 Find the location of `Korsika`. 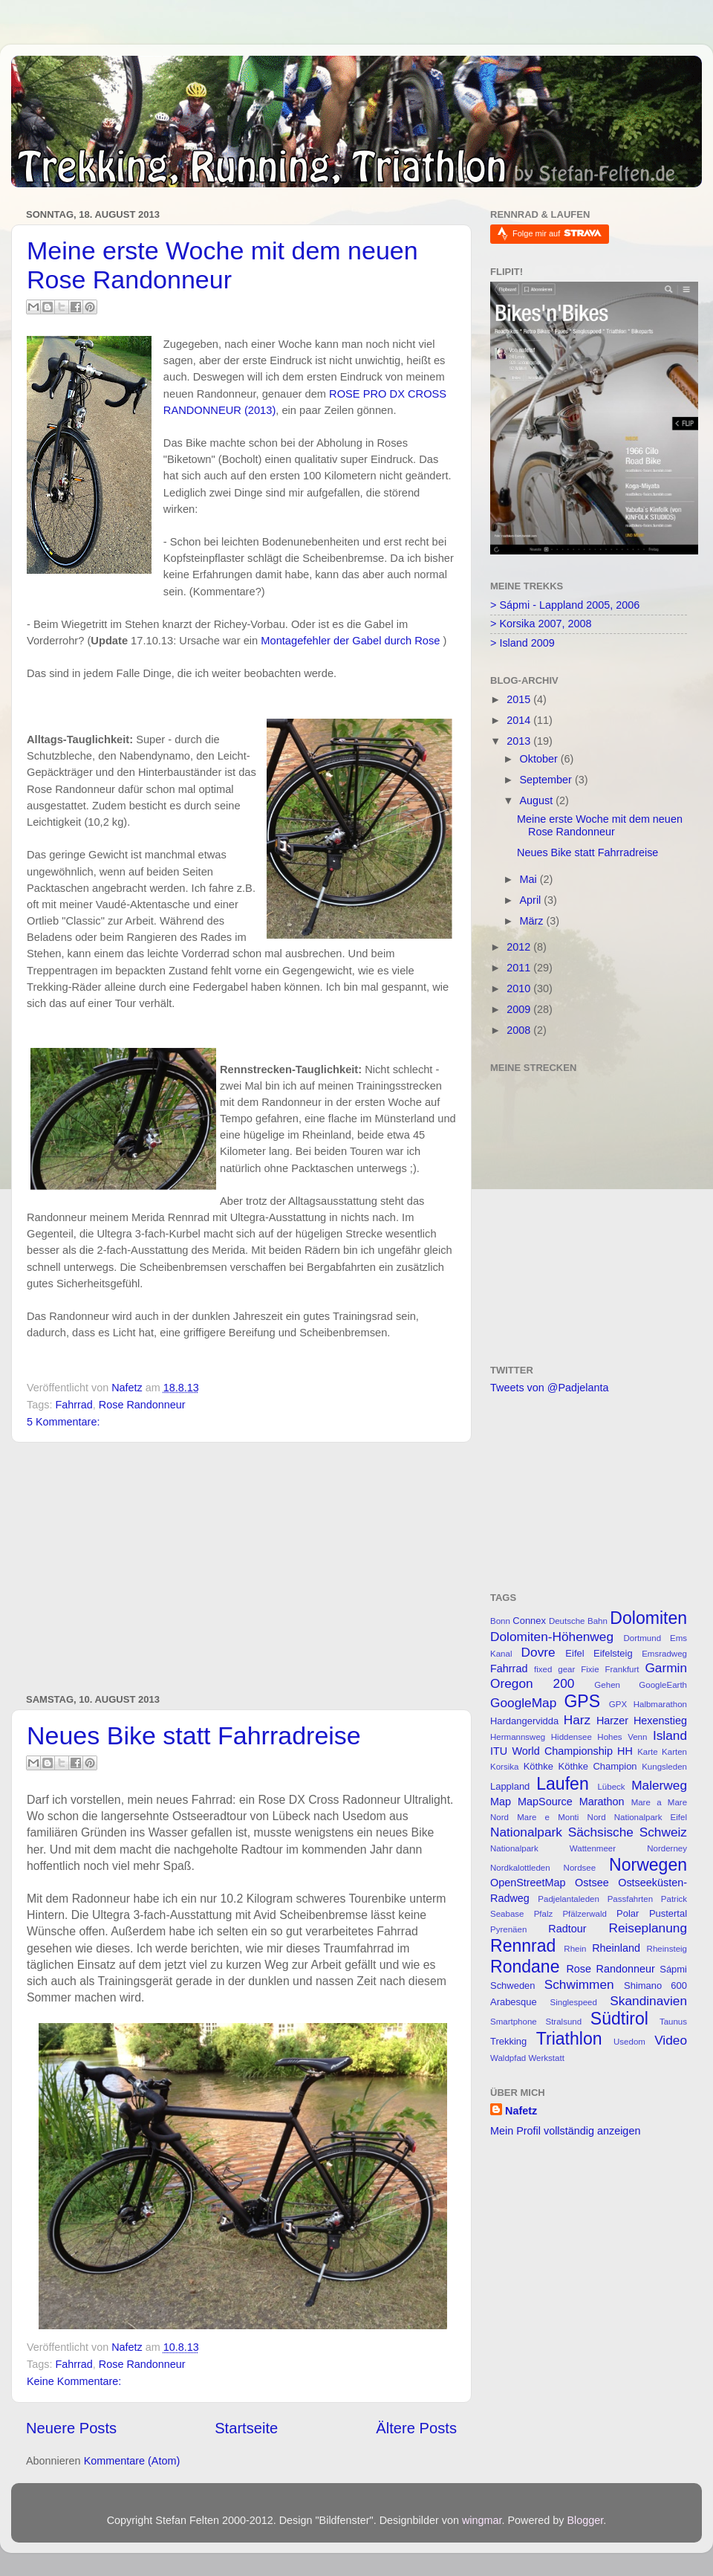

Korsika is located at coordinates (504, 1766).